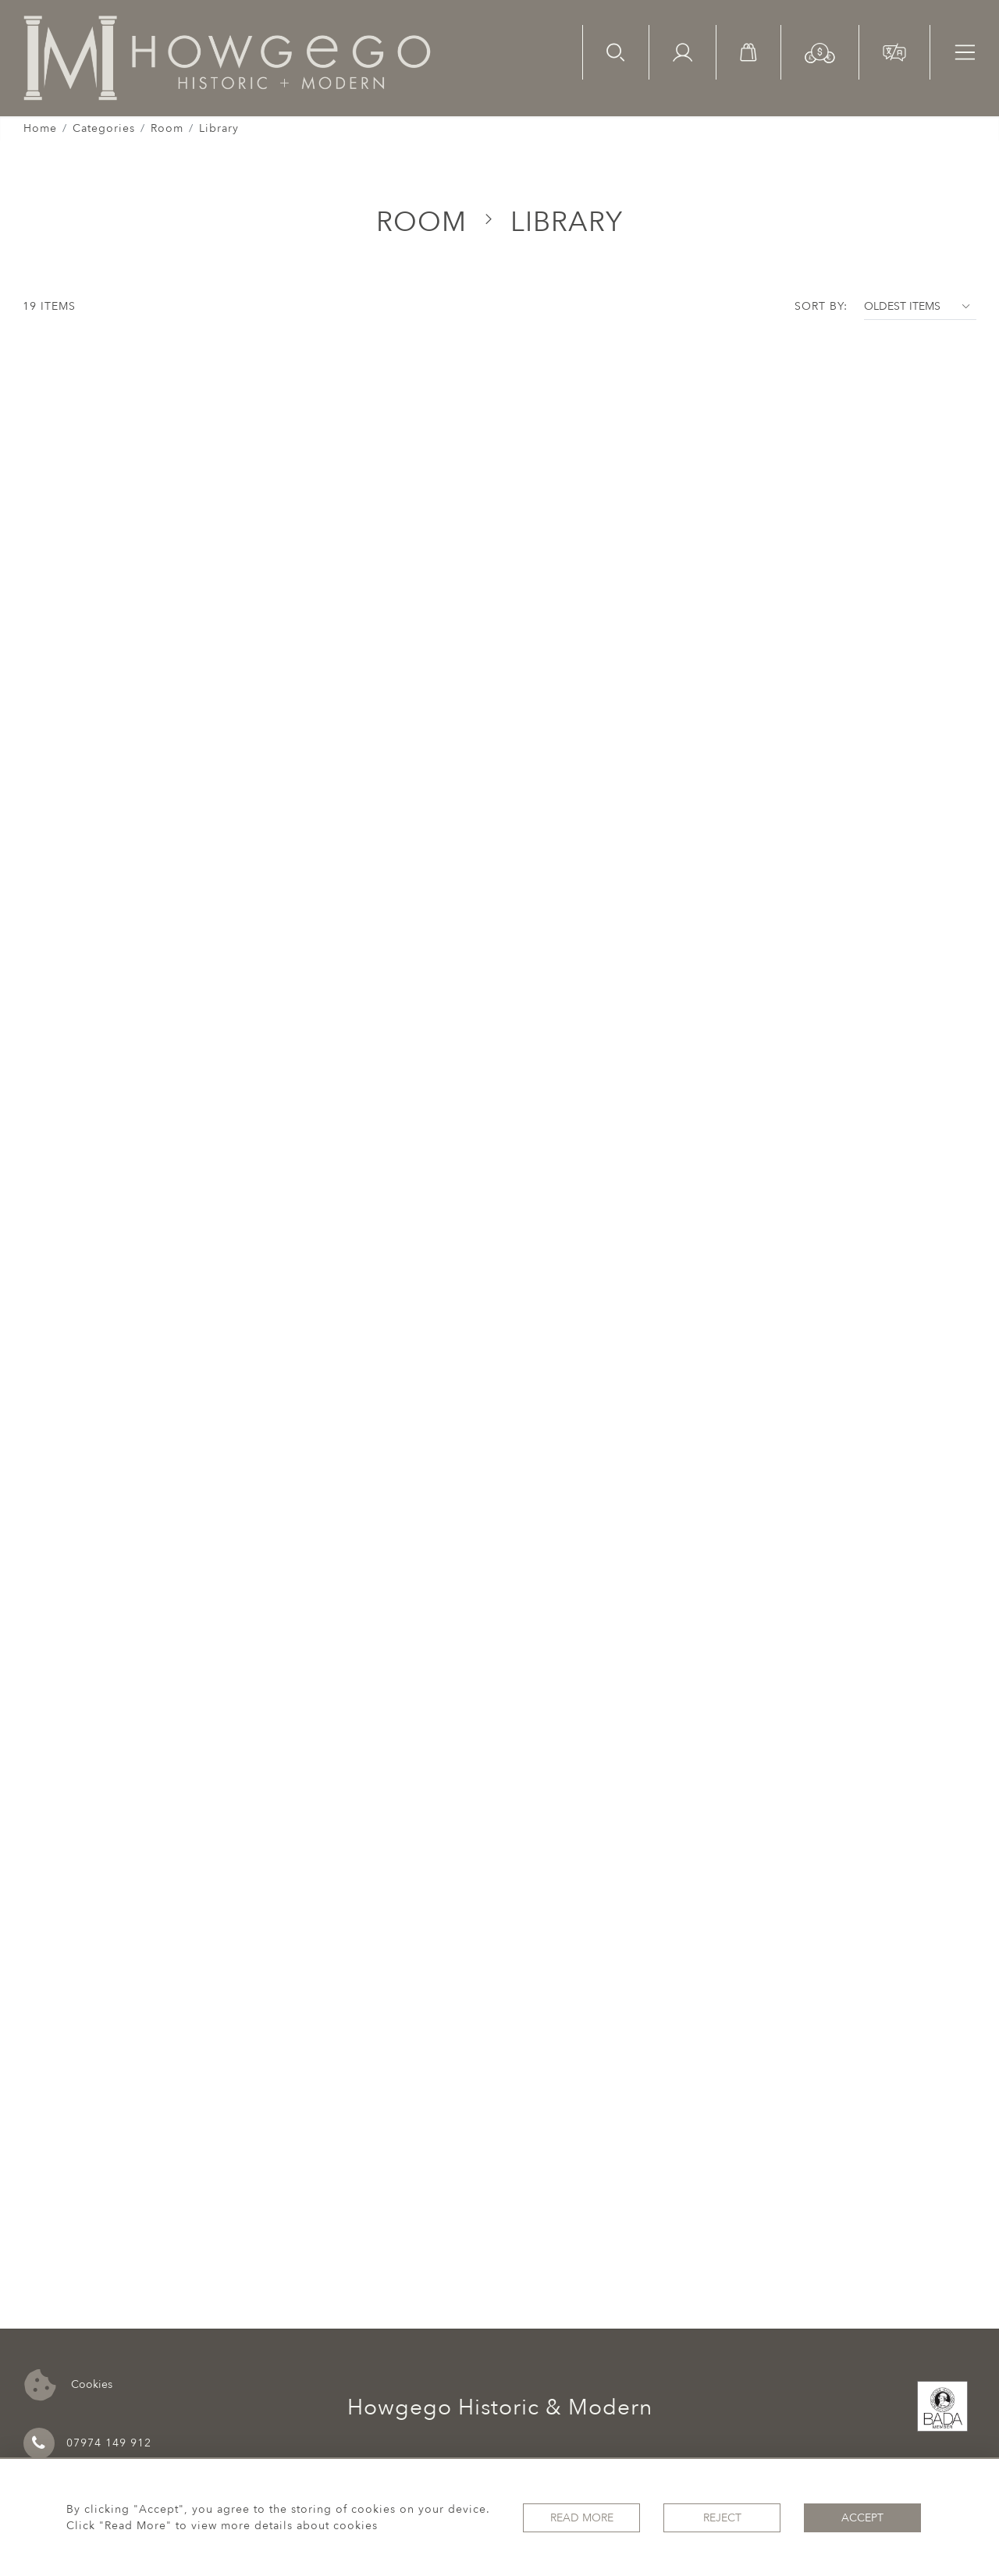 This screenshot has width=999, height=2576. What do you see at coordinates (820, 51) in the screenshot?
I see `[button]` at bounding box center [820, 51].